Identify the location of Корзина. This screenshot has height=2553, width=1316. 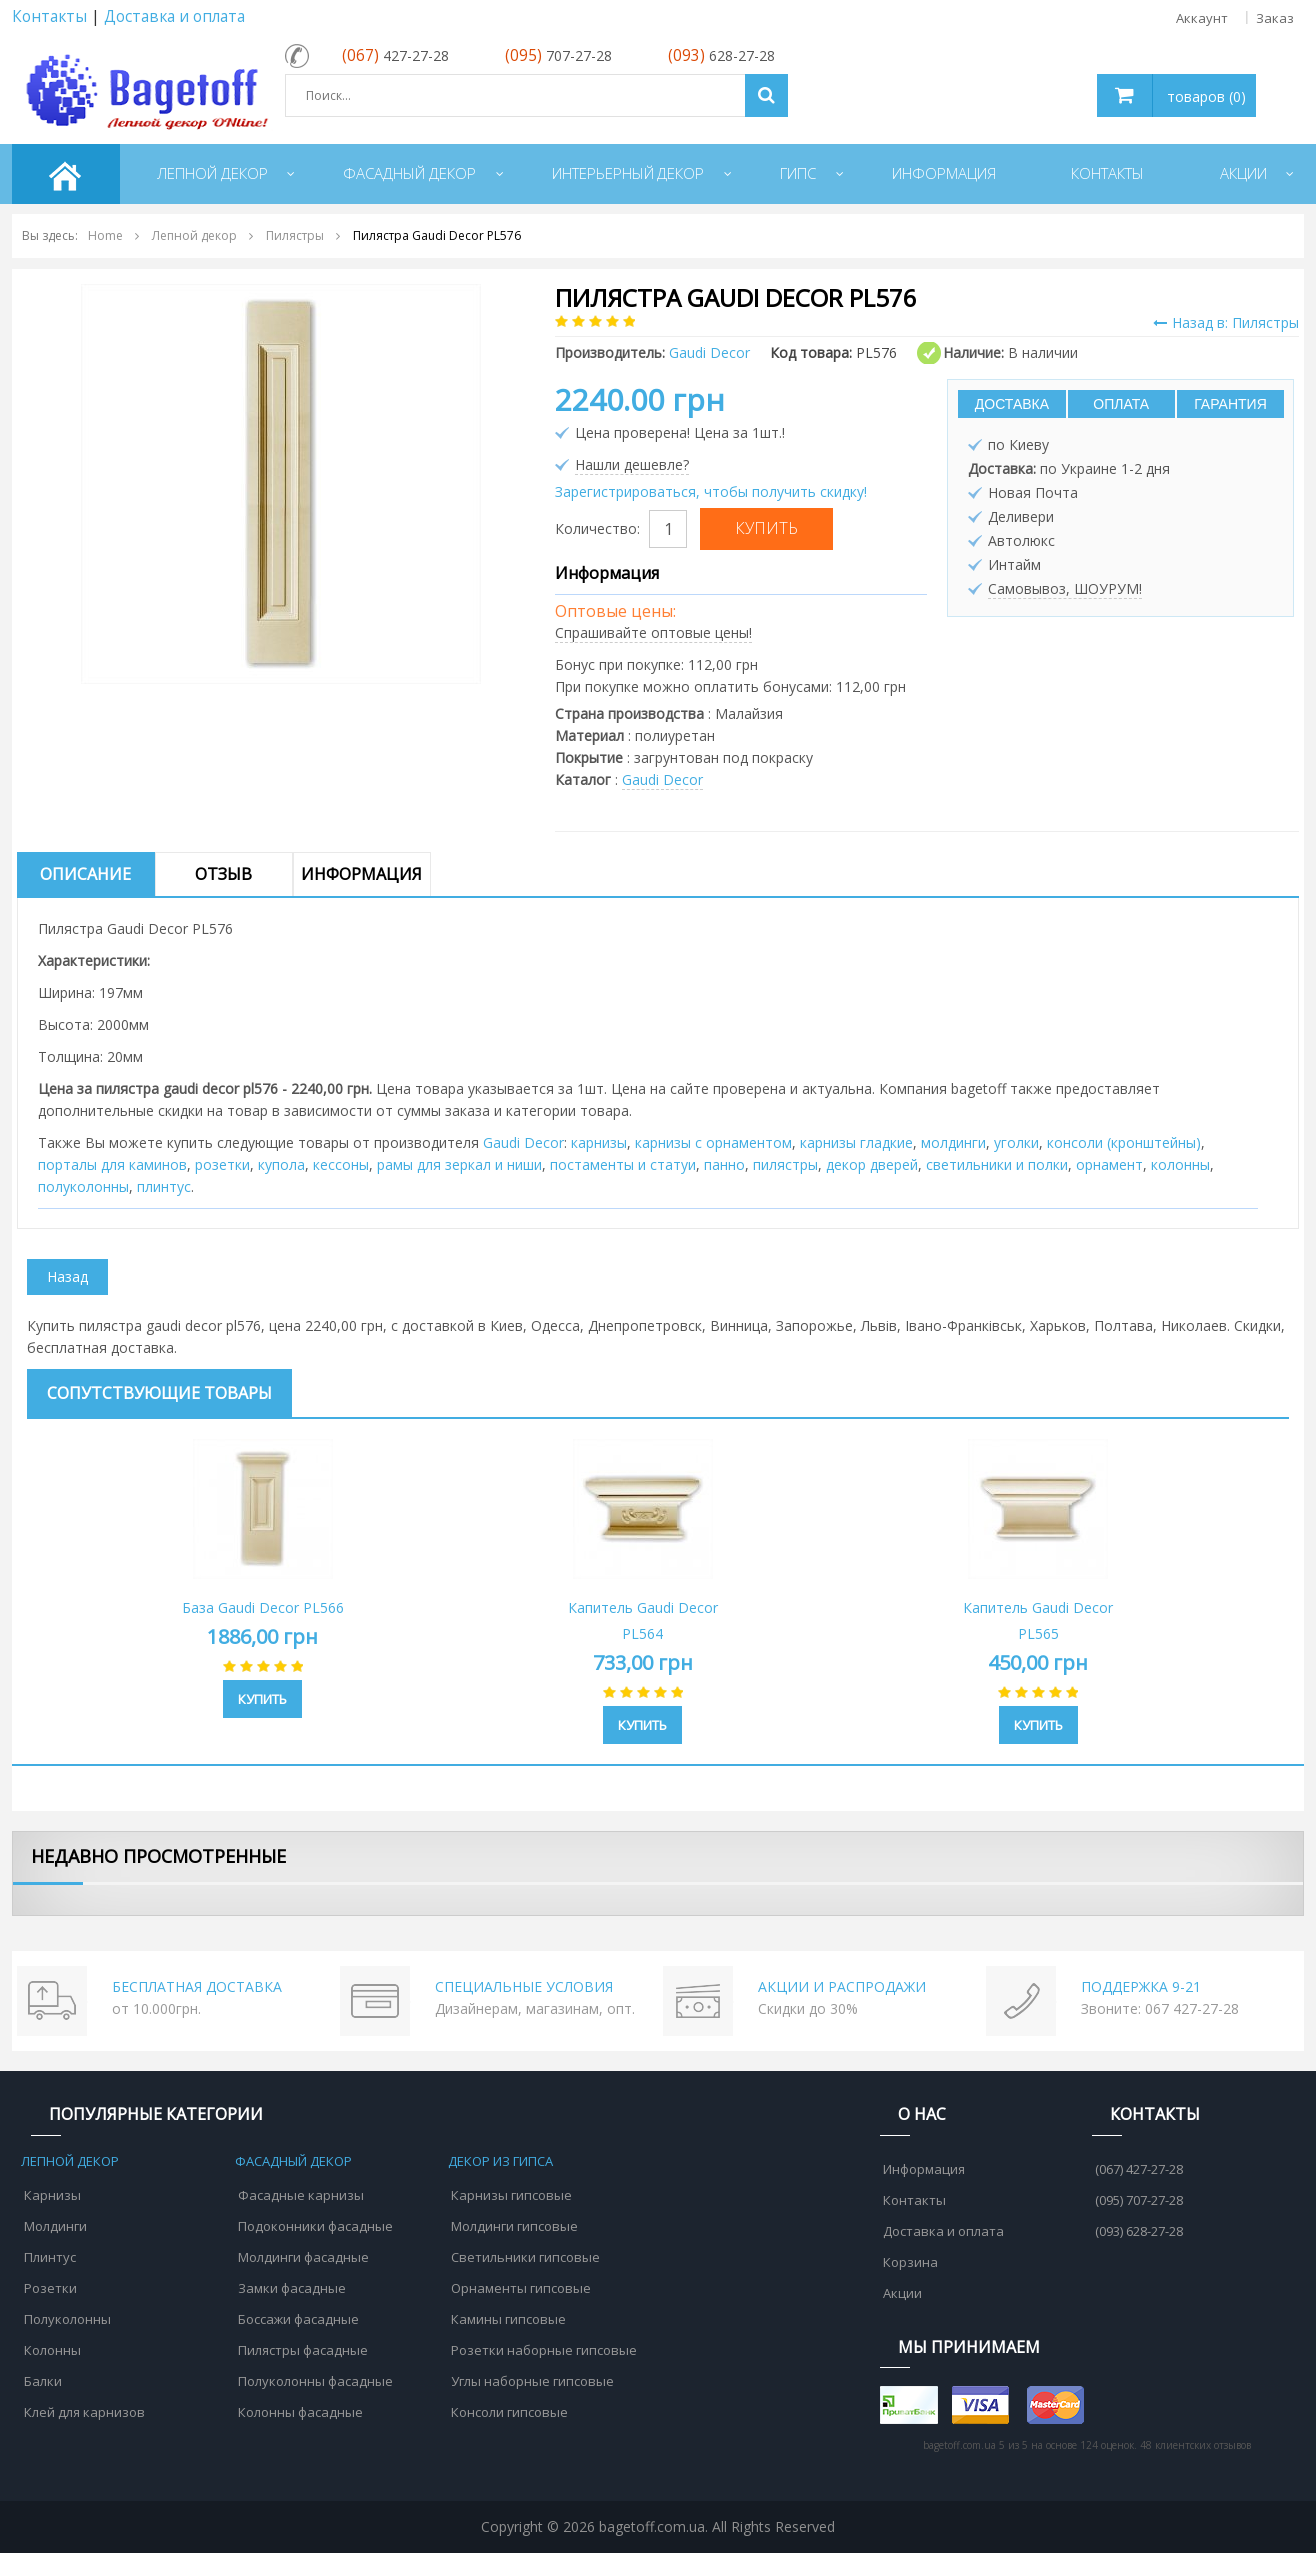
(910, 2262).